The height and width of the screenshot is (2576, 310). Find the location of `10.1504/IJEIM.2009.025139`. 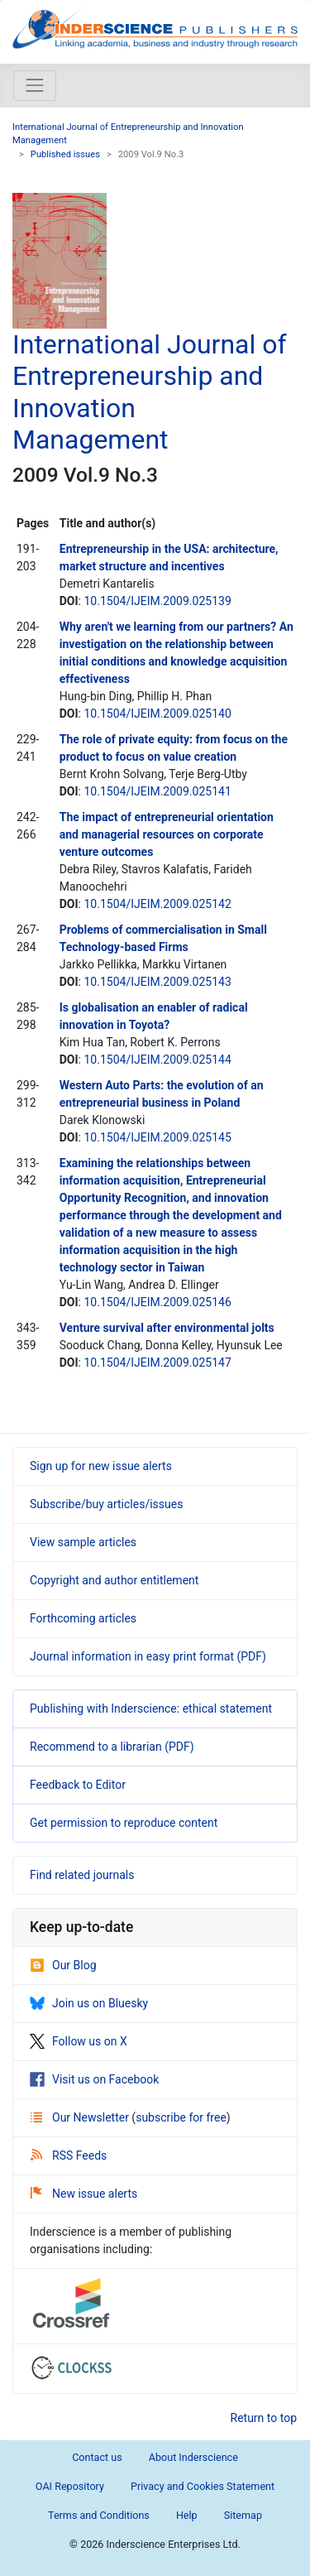

10.1504/IJEIM.2009.025139 is located at coordinates (157, 601).